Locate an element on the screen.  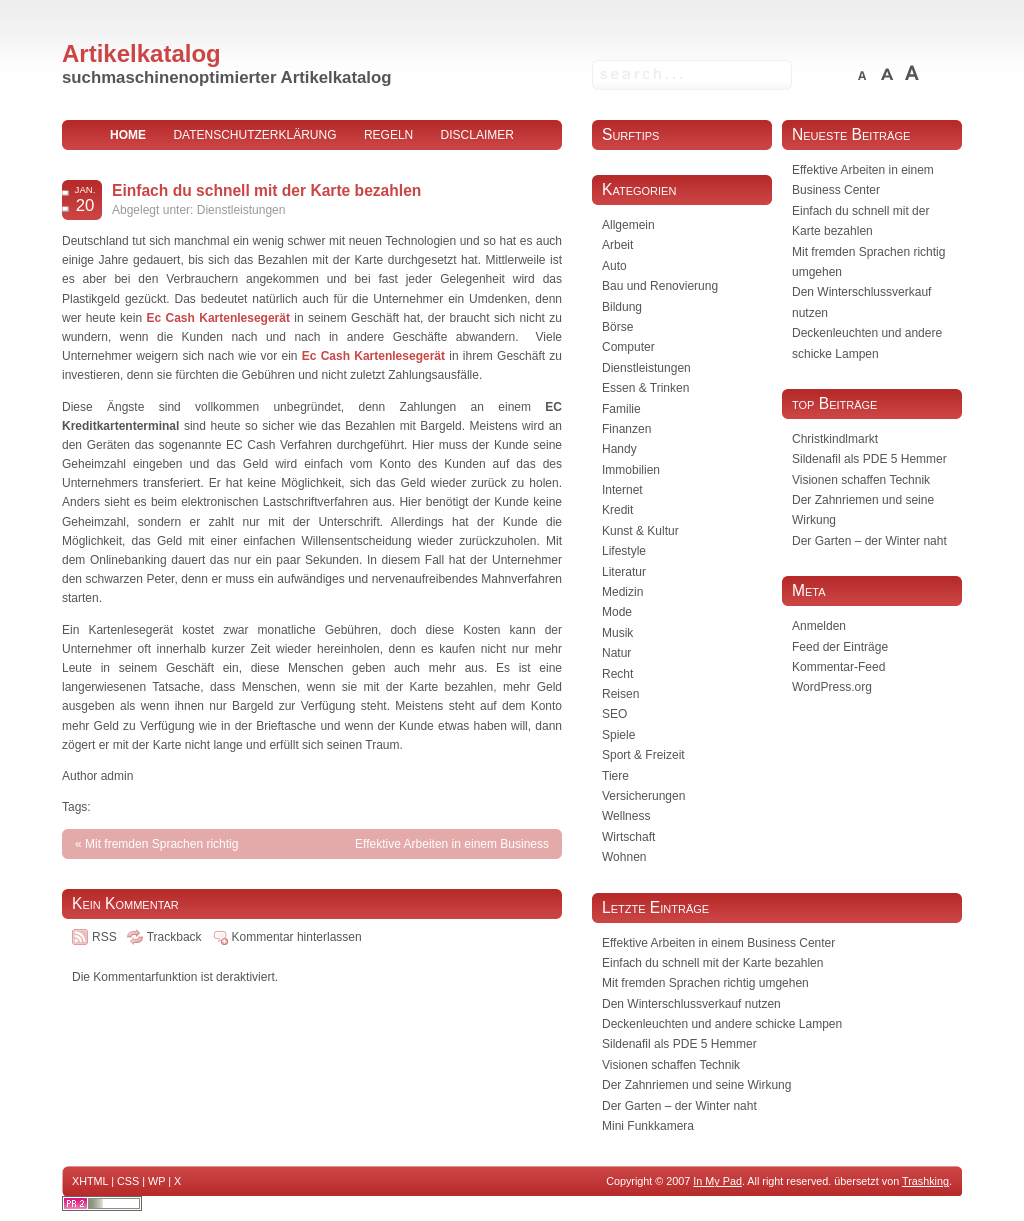
Impressum is located at coordinates (312, 165).